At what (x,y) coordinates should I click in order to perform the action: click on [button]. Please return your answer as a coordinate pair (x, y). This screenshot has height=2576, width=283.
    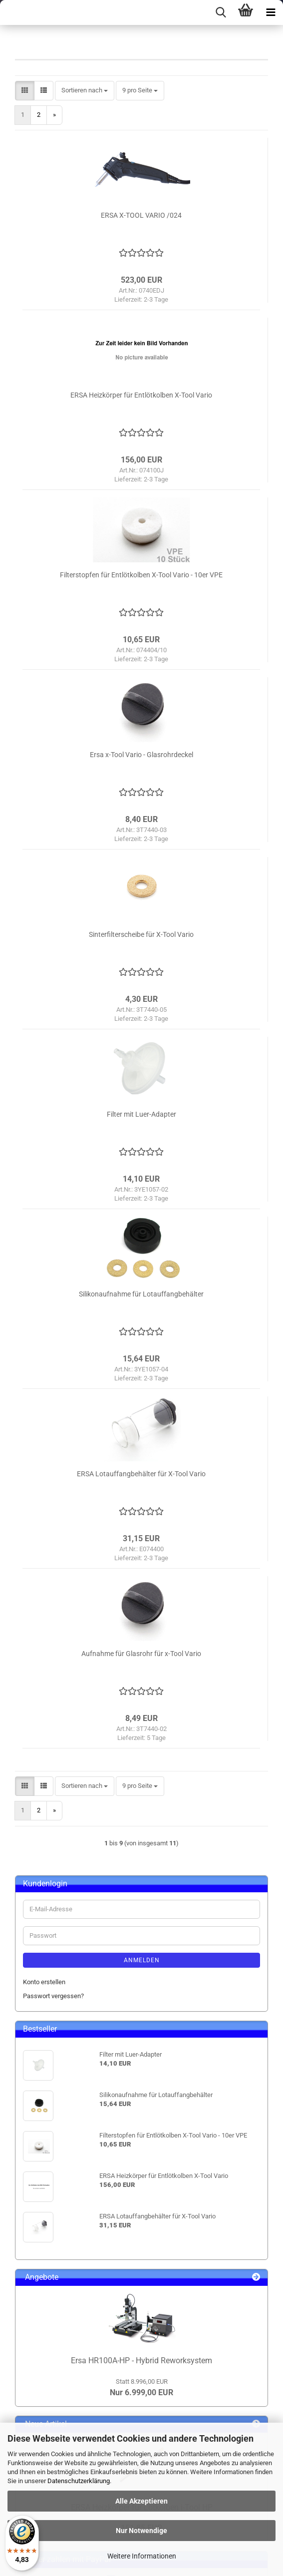
    Looking at the image, I should click on (24, 90).